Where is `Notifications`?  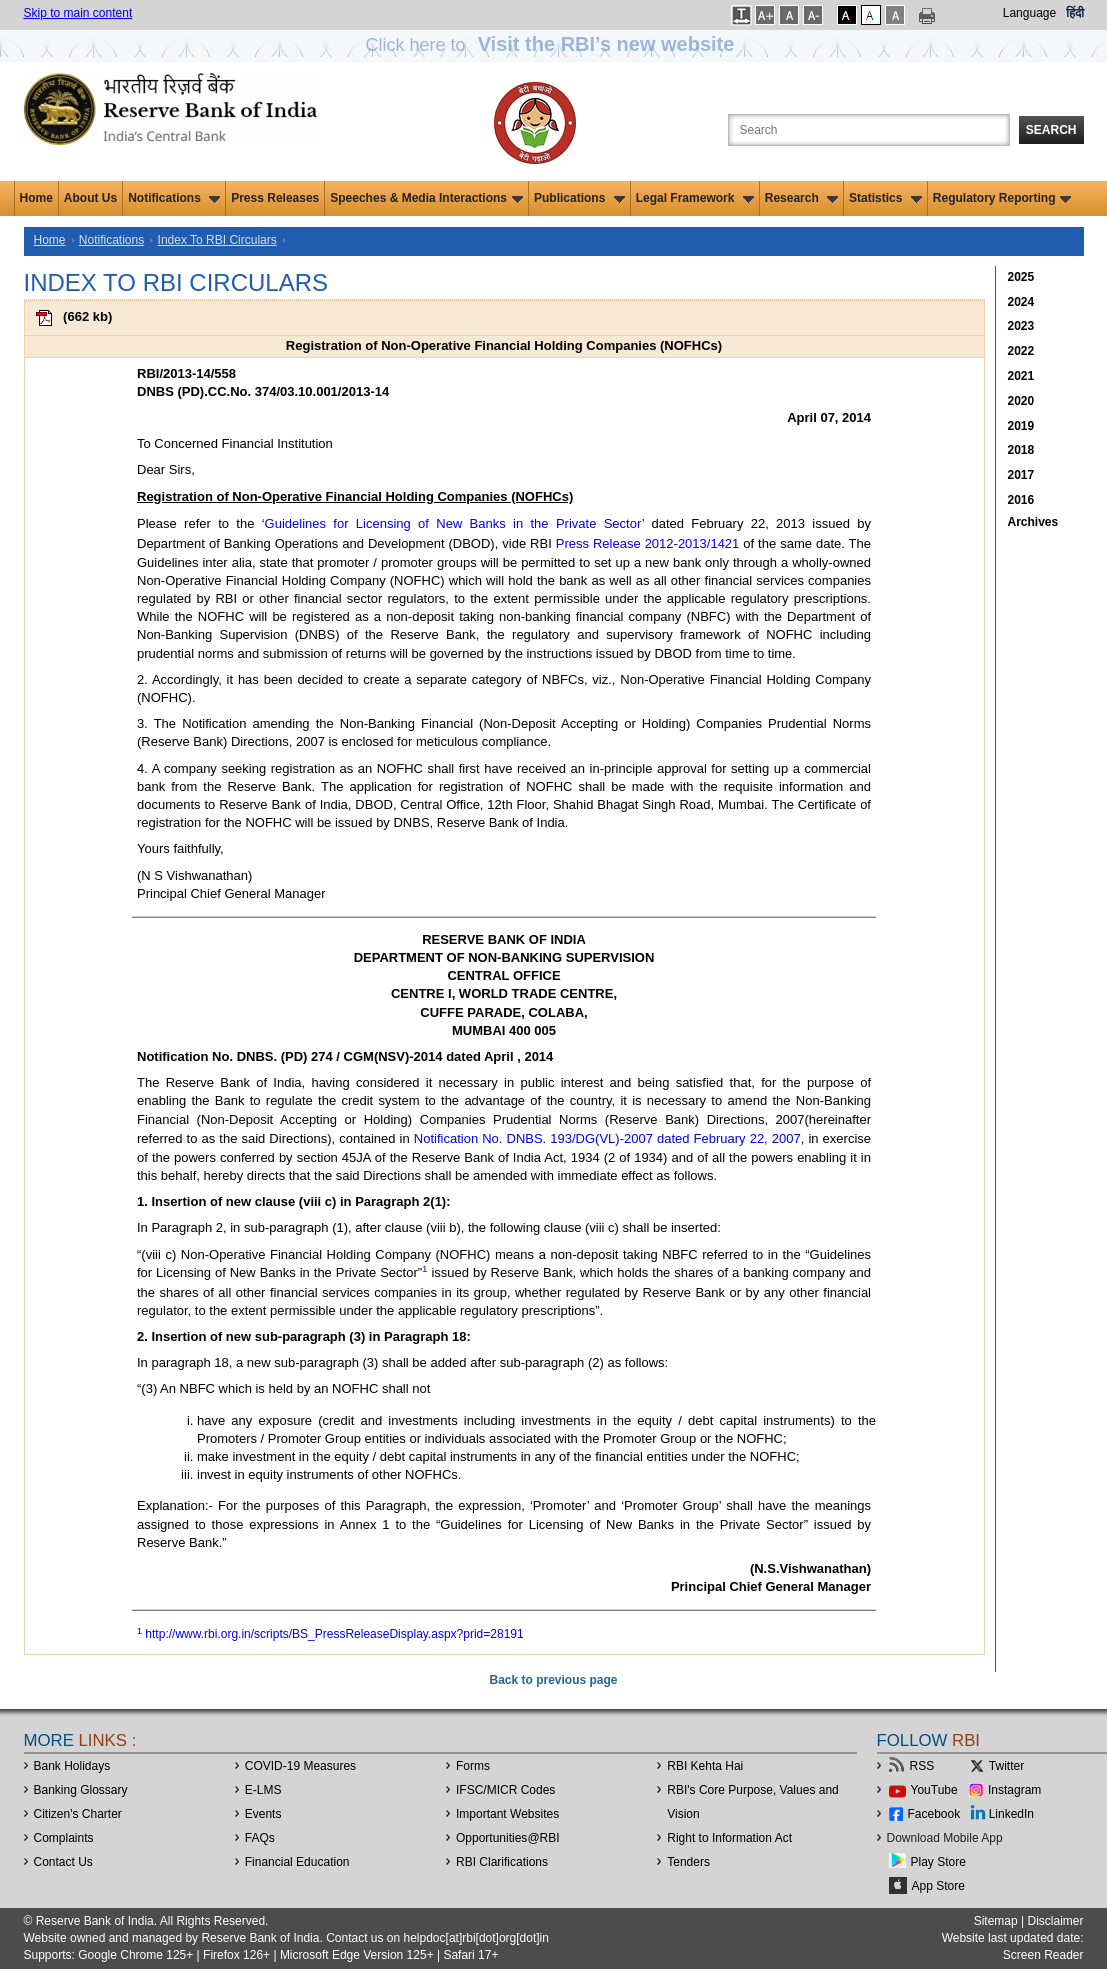 Notifications is located at coordinates (174, 198).